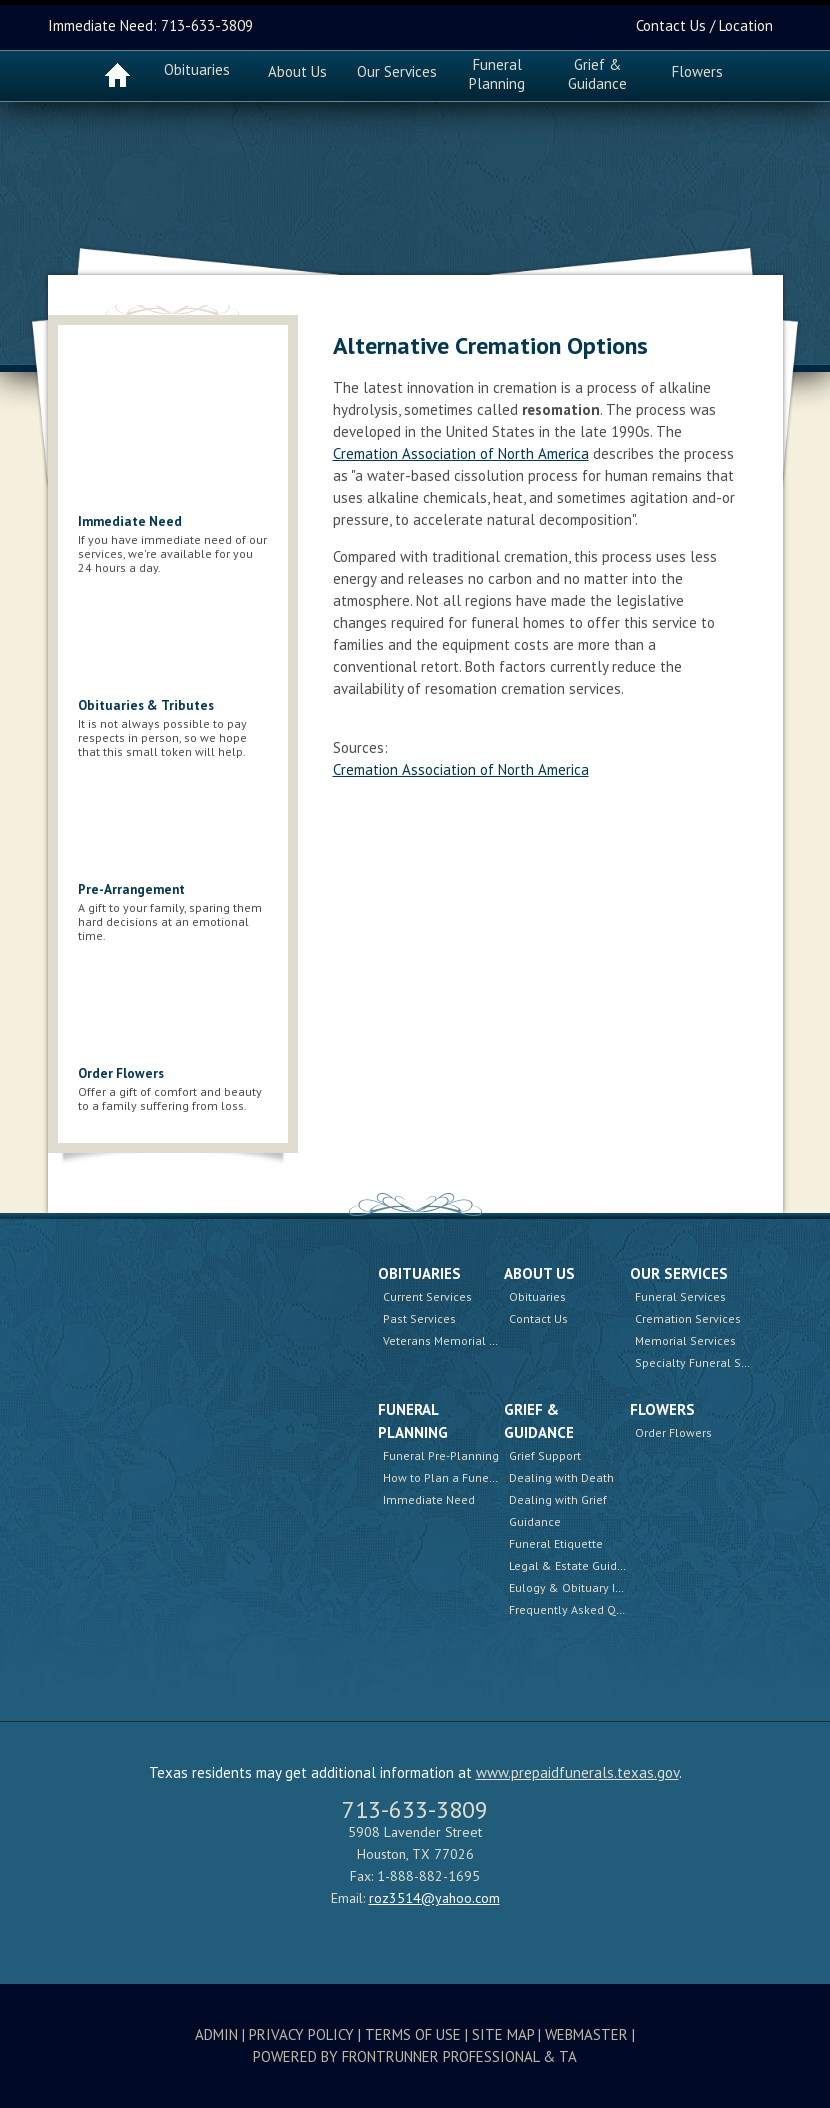 Image resolution: width=830 pixels, height=2108 pixels. What do you see at coordinates (576, 1565) in the screenshot?
I see `Legal & Estate Guidance` at bounding box center [576, 1565].